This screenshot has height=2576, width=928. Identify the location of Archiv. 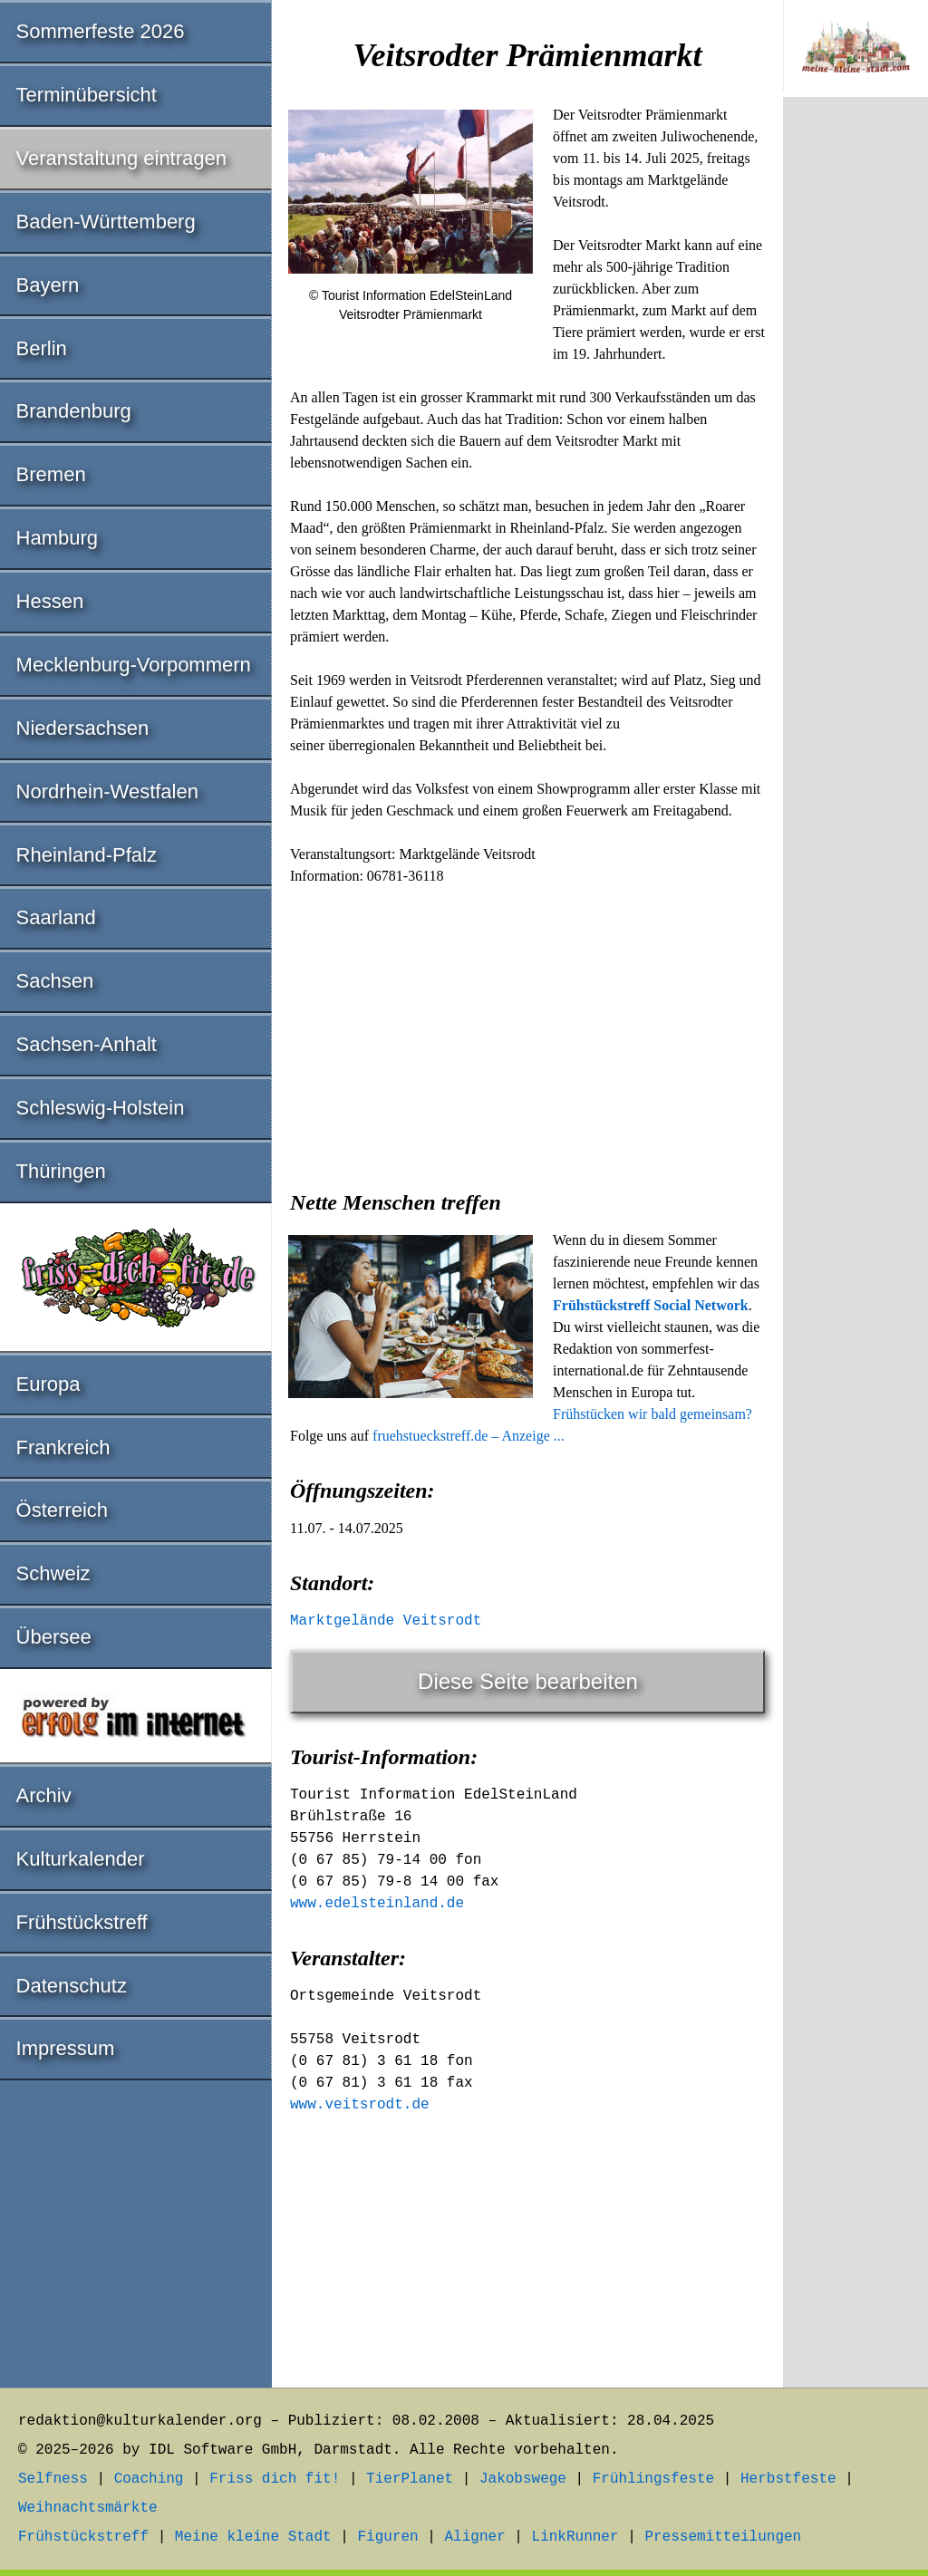
(44, 1795).